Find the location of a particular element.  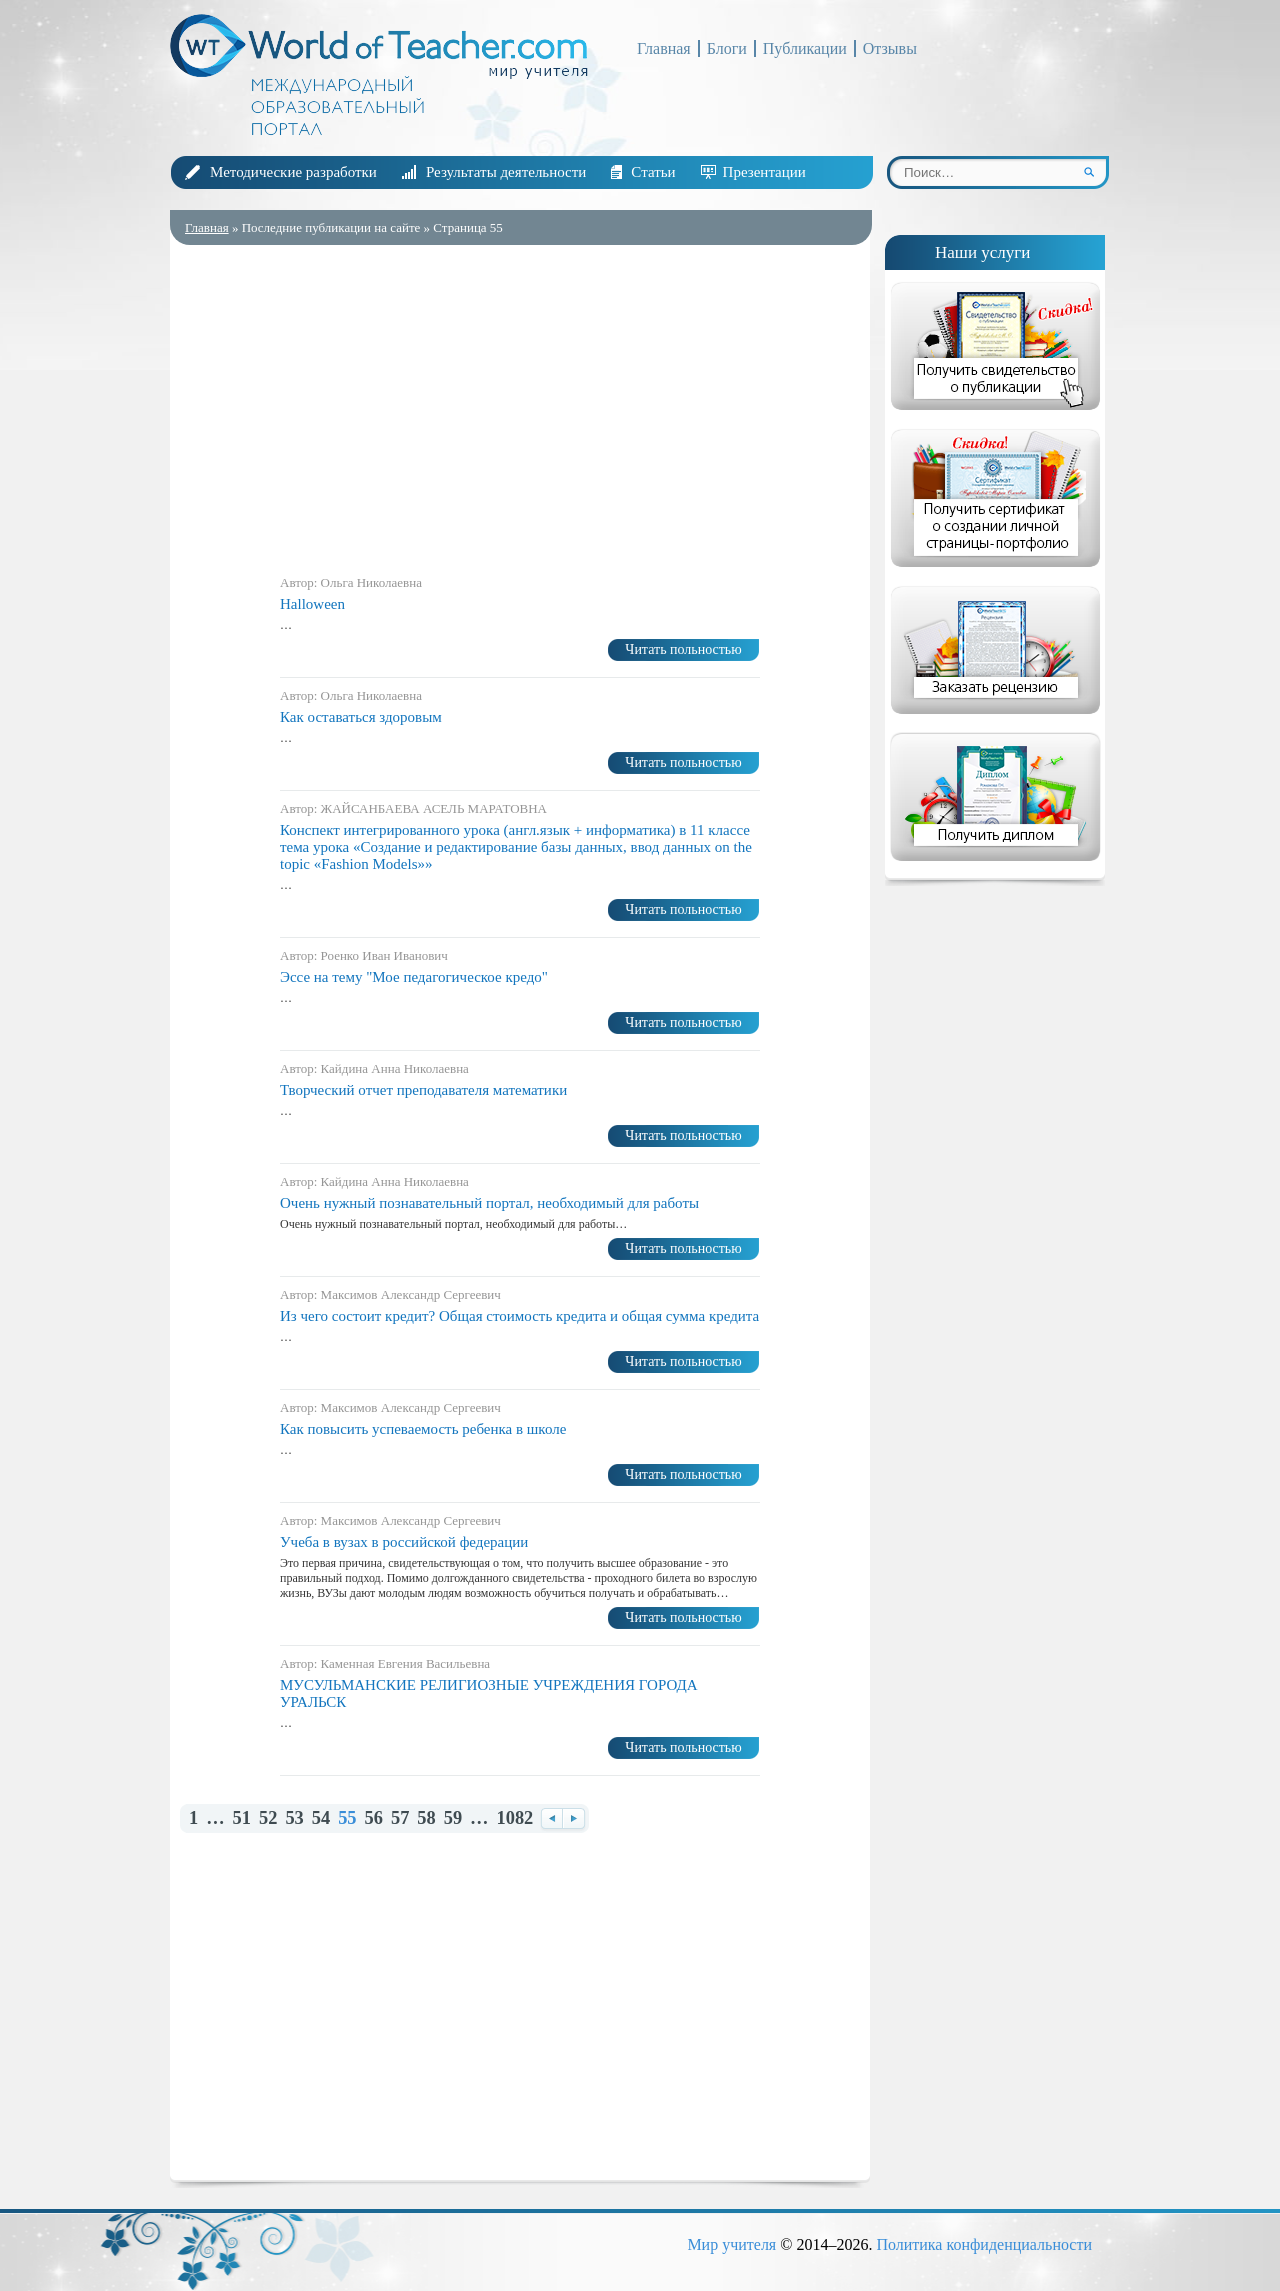

51 is located at coordinates (242, 1818).